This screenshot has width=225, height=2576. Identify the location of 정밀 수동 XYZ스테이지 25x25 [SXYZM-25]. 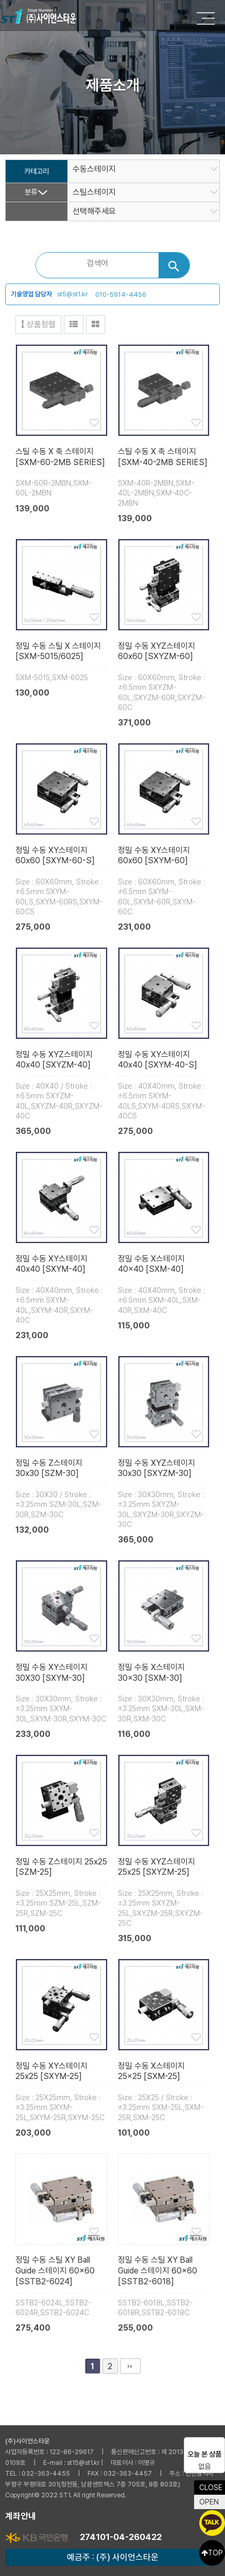
(156, 1867).